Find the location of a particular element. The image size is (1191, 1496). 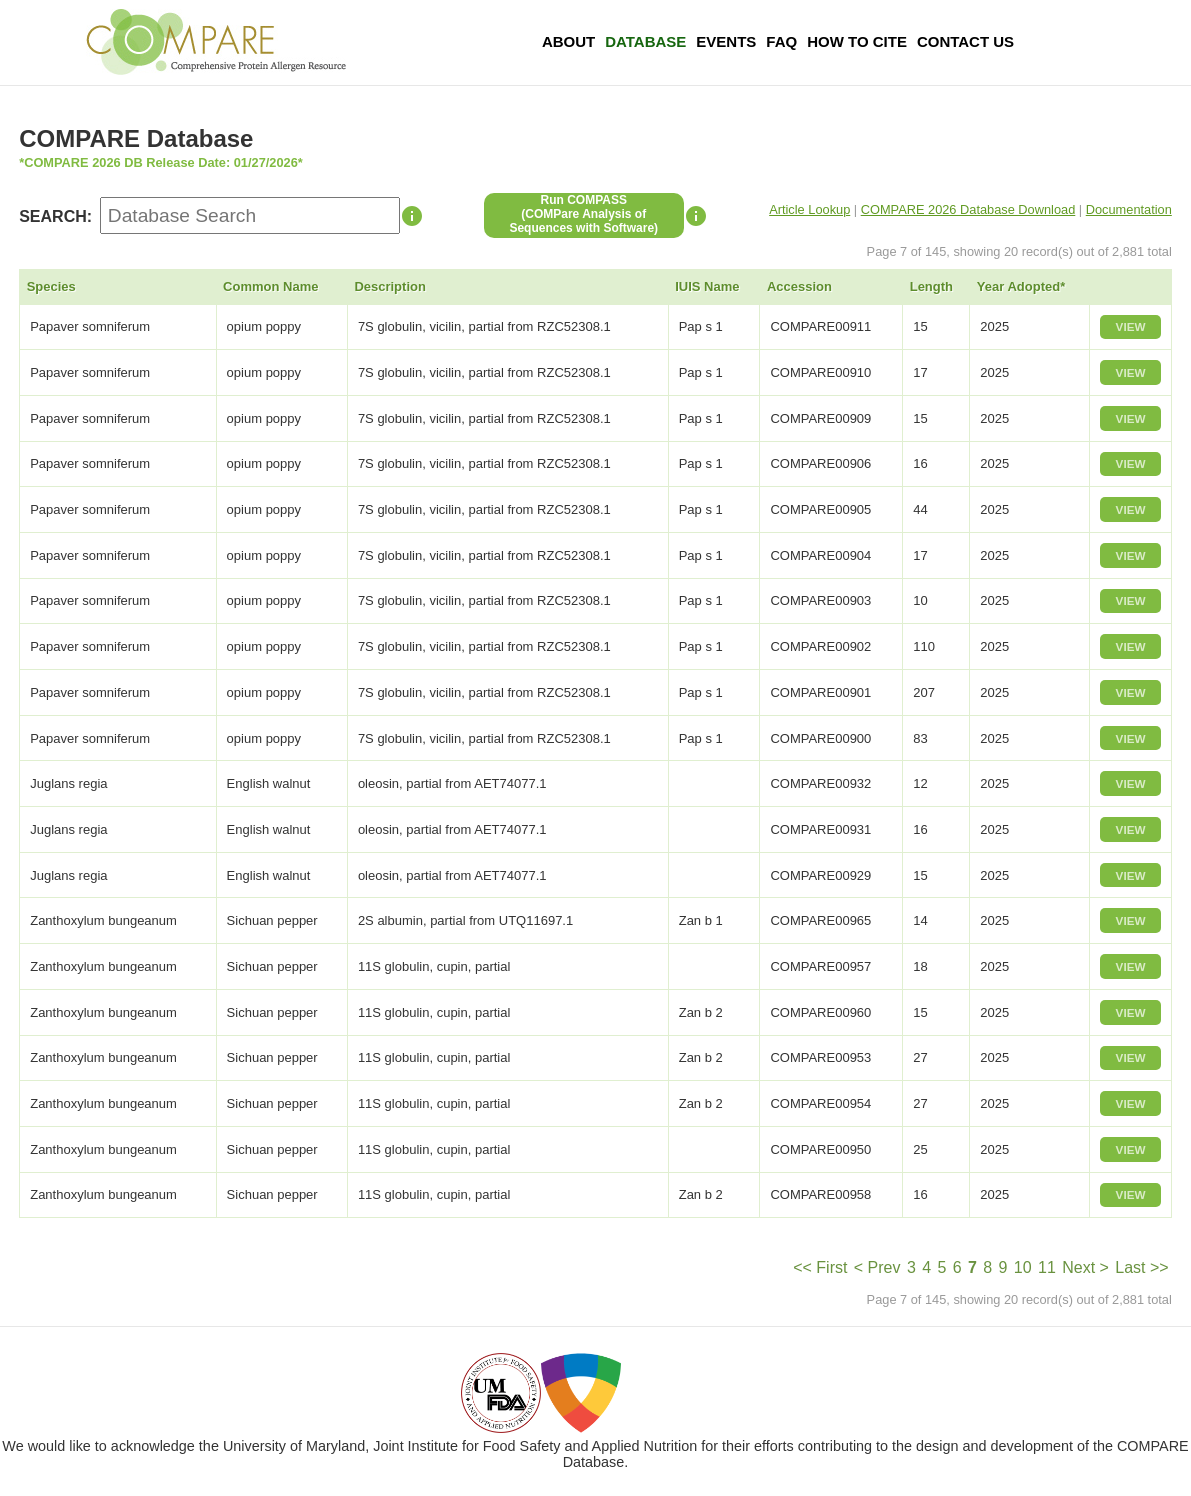

Run COMPASS(COMPare Analysis of Sequences with Software) is located at coordinates (583, 214).